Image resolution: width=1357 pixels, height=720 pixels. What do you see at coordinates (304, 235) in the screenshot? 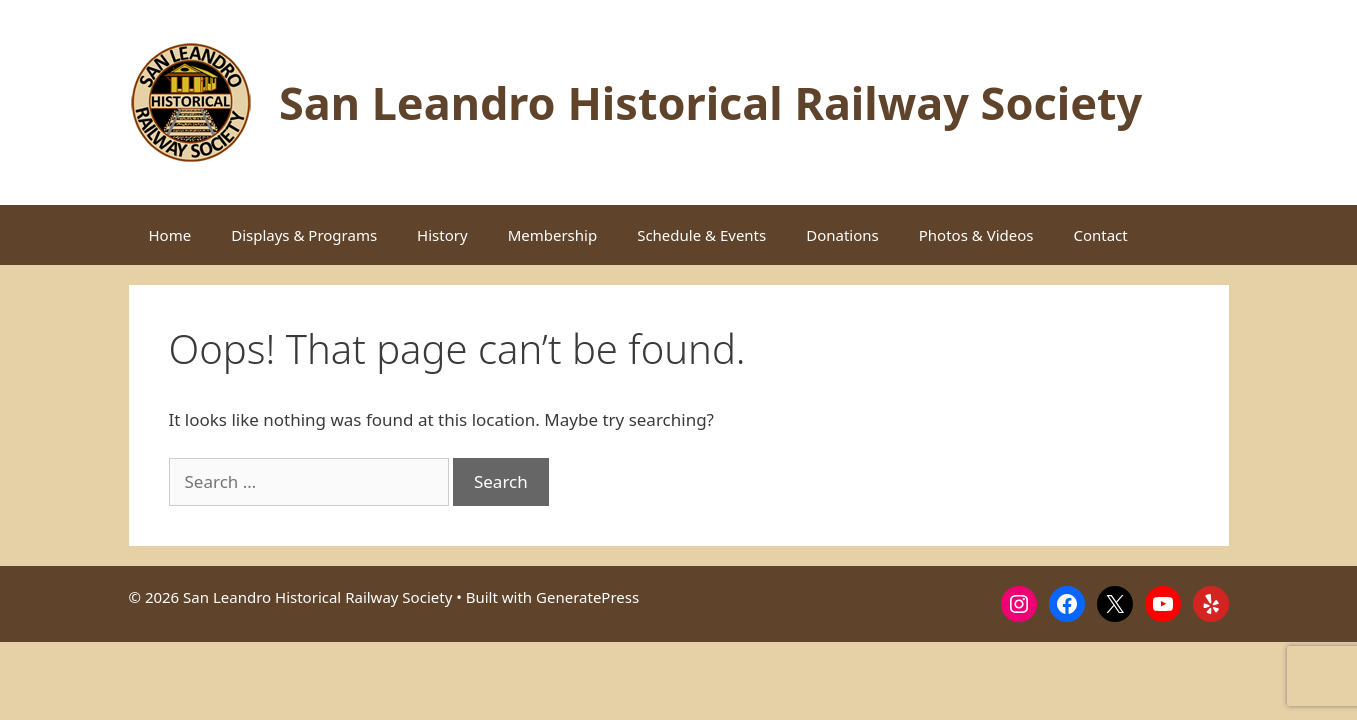
I see `Displays & Programs` at bounding box center [304, 235].